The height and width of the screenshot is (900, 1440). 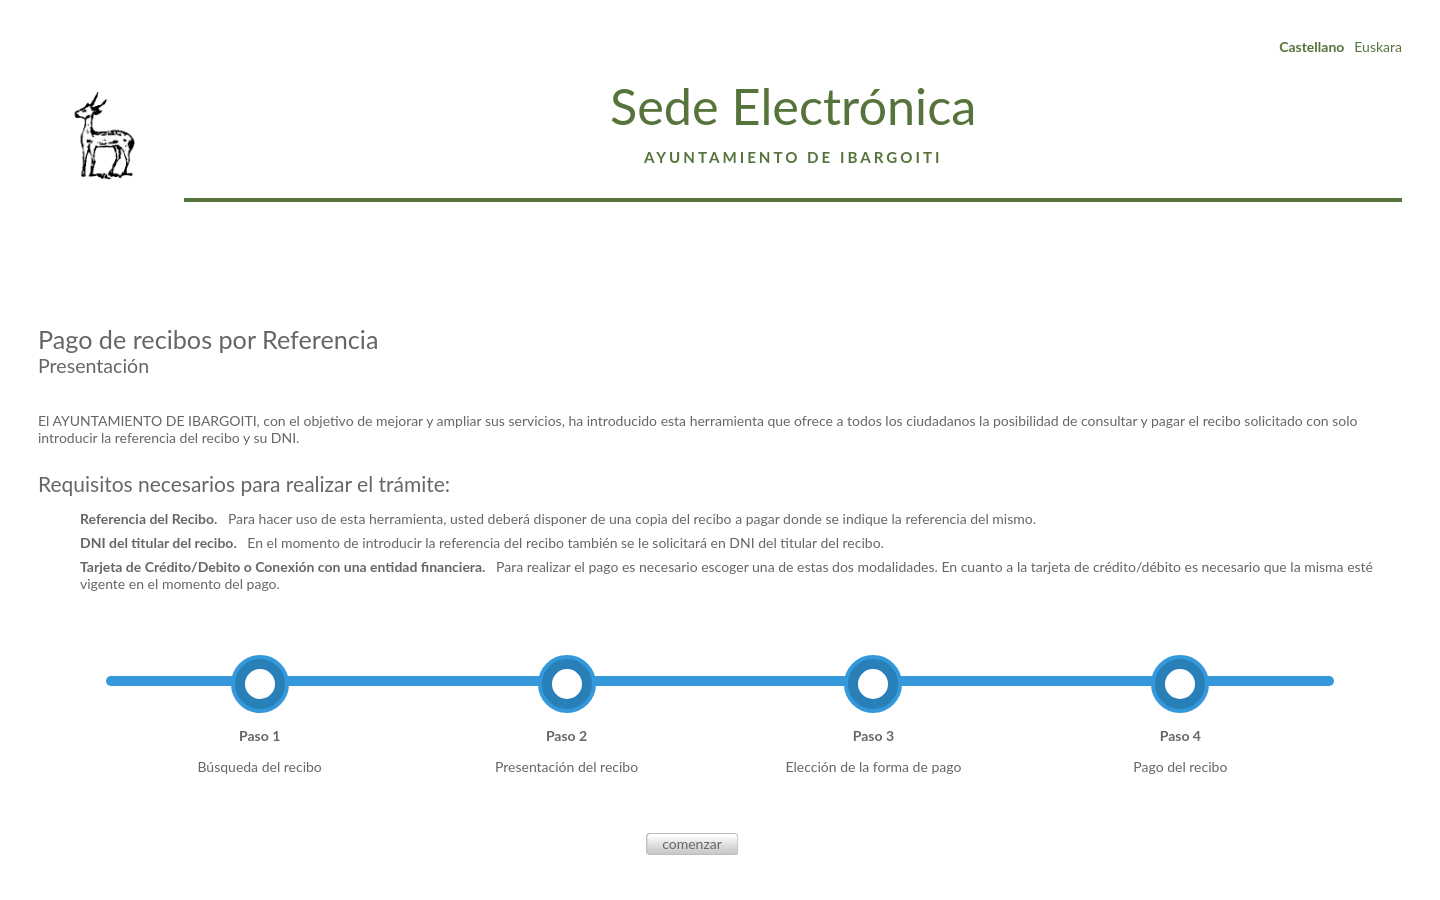 I want to click on Castellano, so click(x=1311, y=46).